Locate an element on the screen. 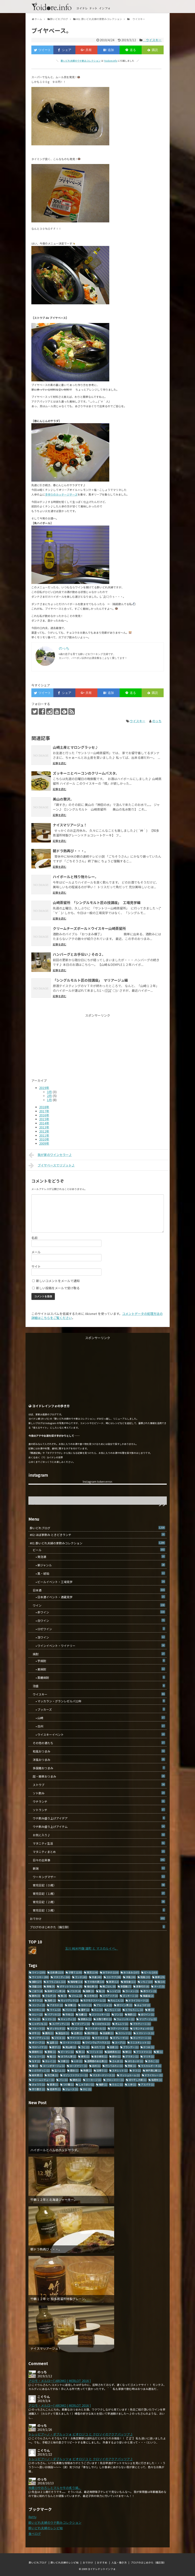 This screenshot has height=2576, width=195. • 赤ワイン is located at coordinates (97, 1612).